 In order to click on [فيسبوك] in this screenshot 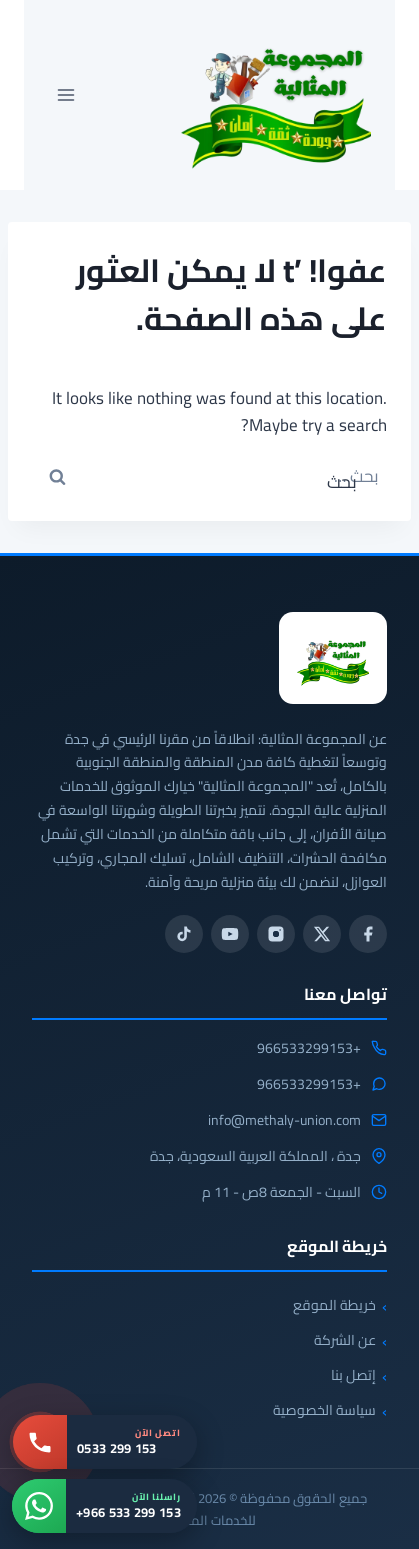, I will do `click(368, 934)`.